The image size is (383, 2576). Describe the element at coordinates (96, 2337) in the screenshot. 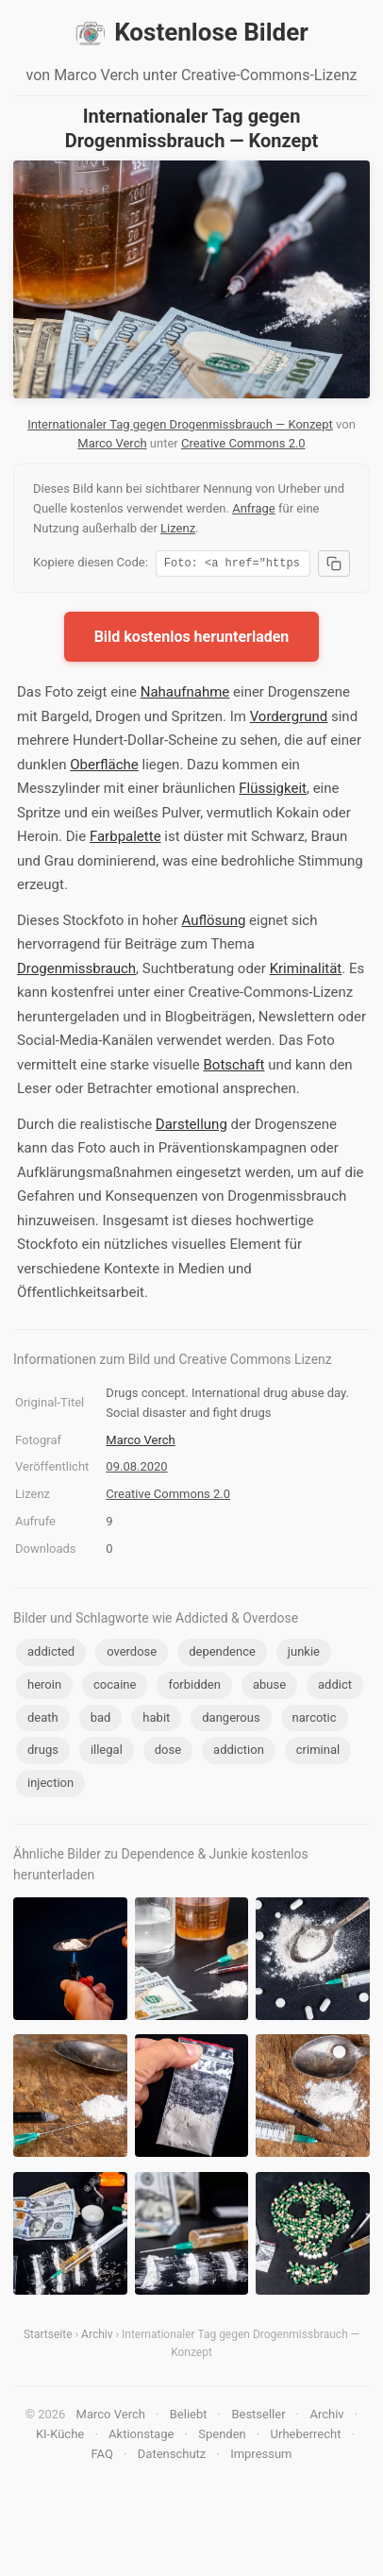

I see `Archiv` at that location.